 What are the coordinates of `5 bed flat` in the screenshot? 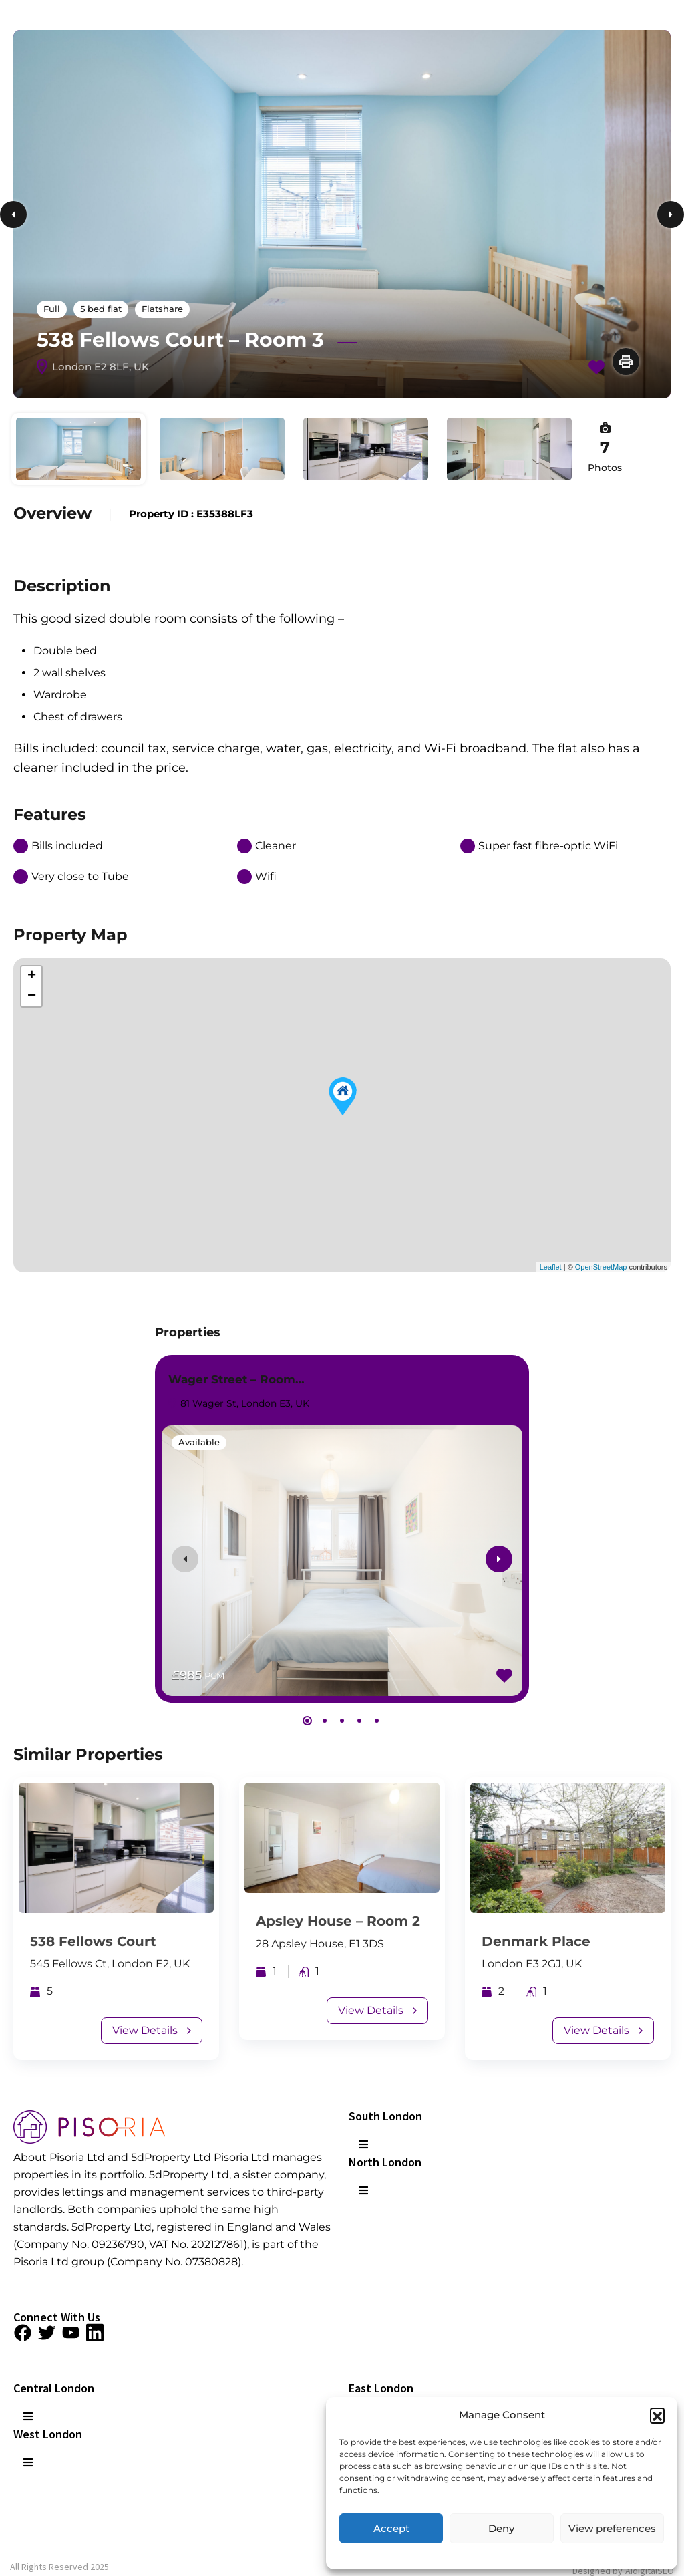 It's located at (101, 308).